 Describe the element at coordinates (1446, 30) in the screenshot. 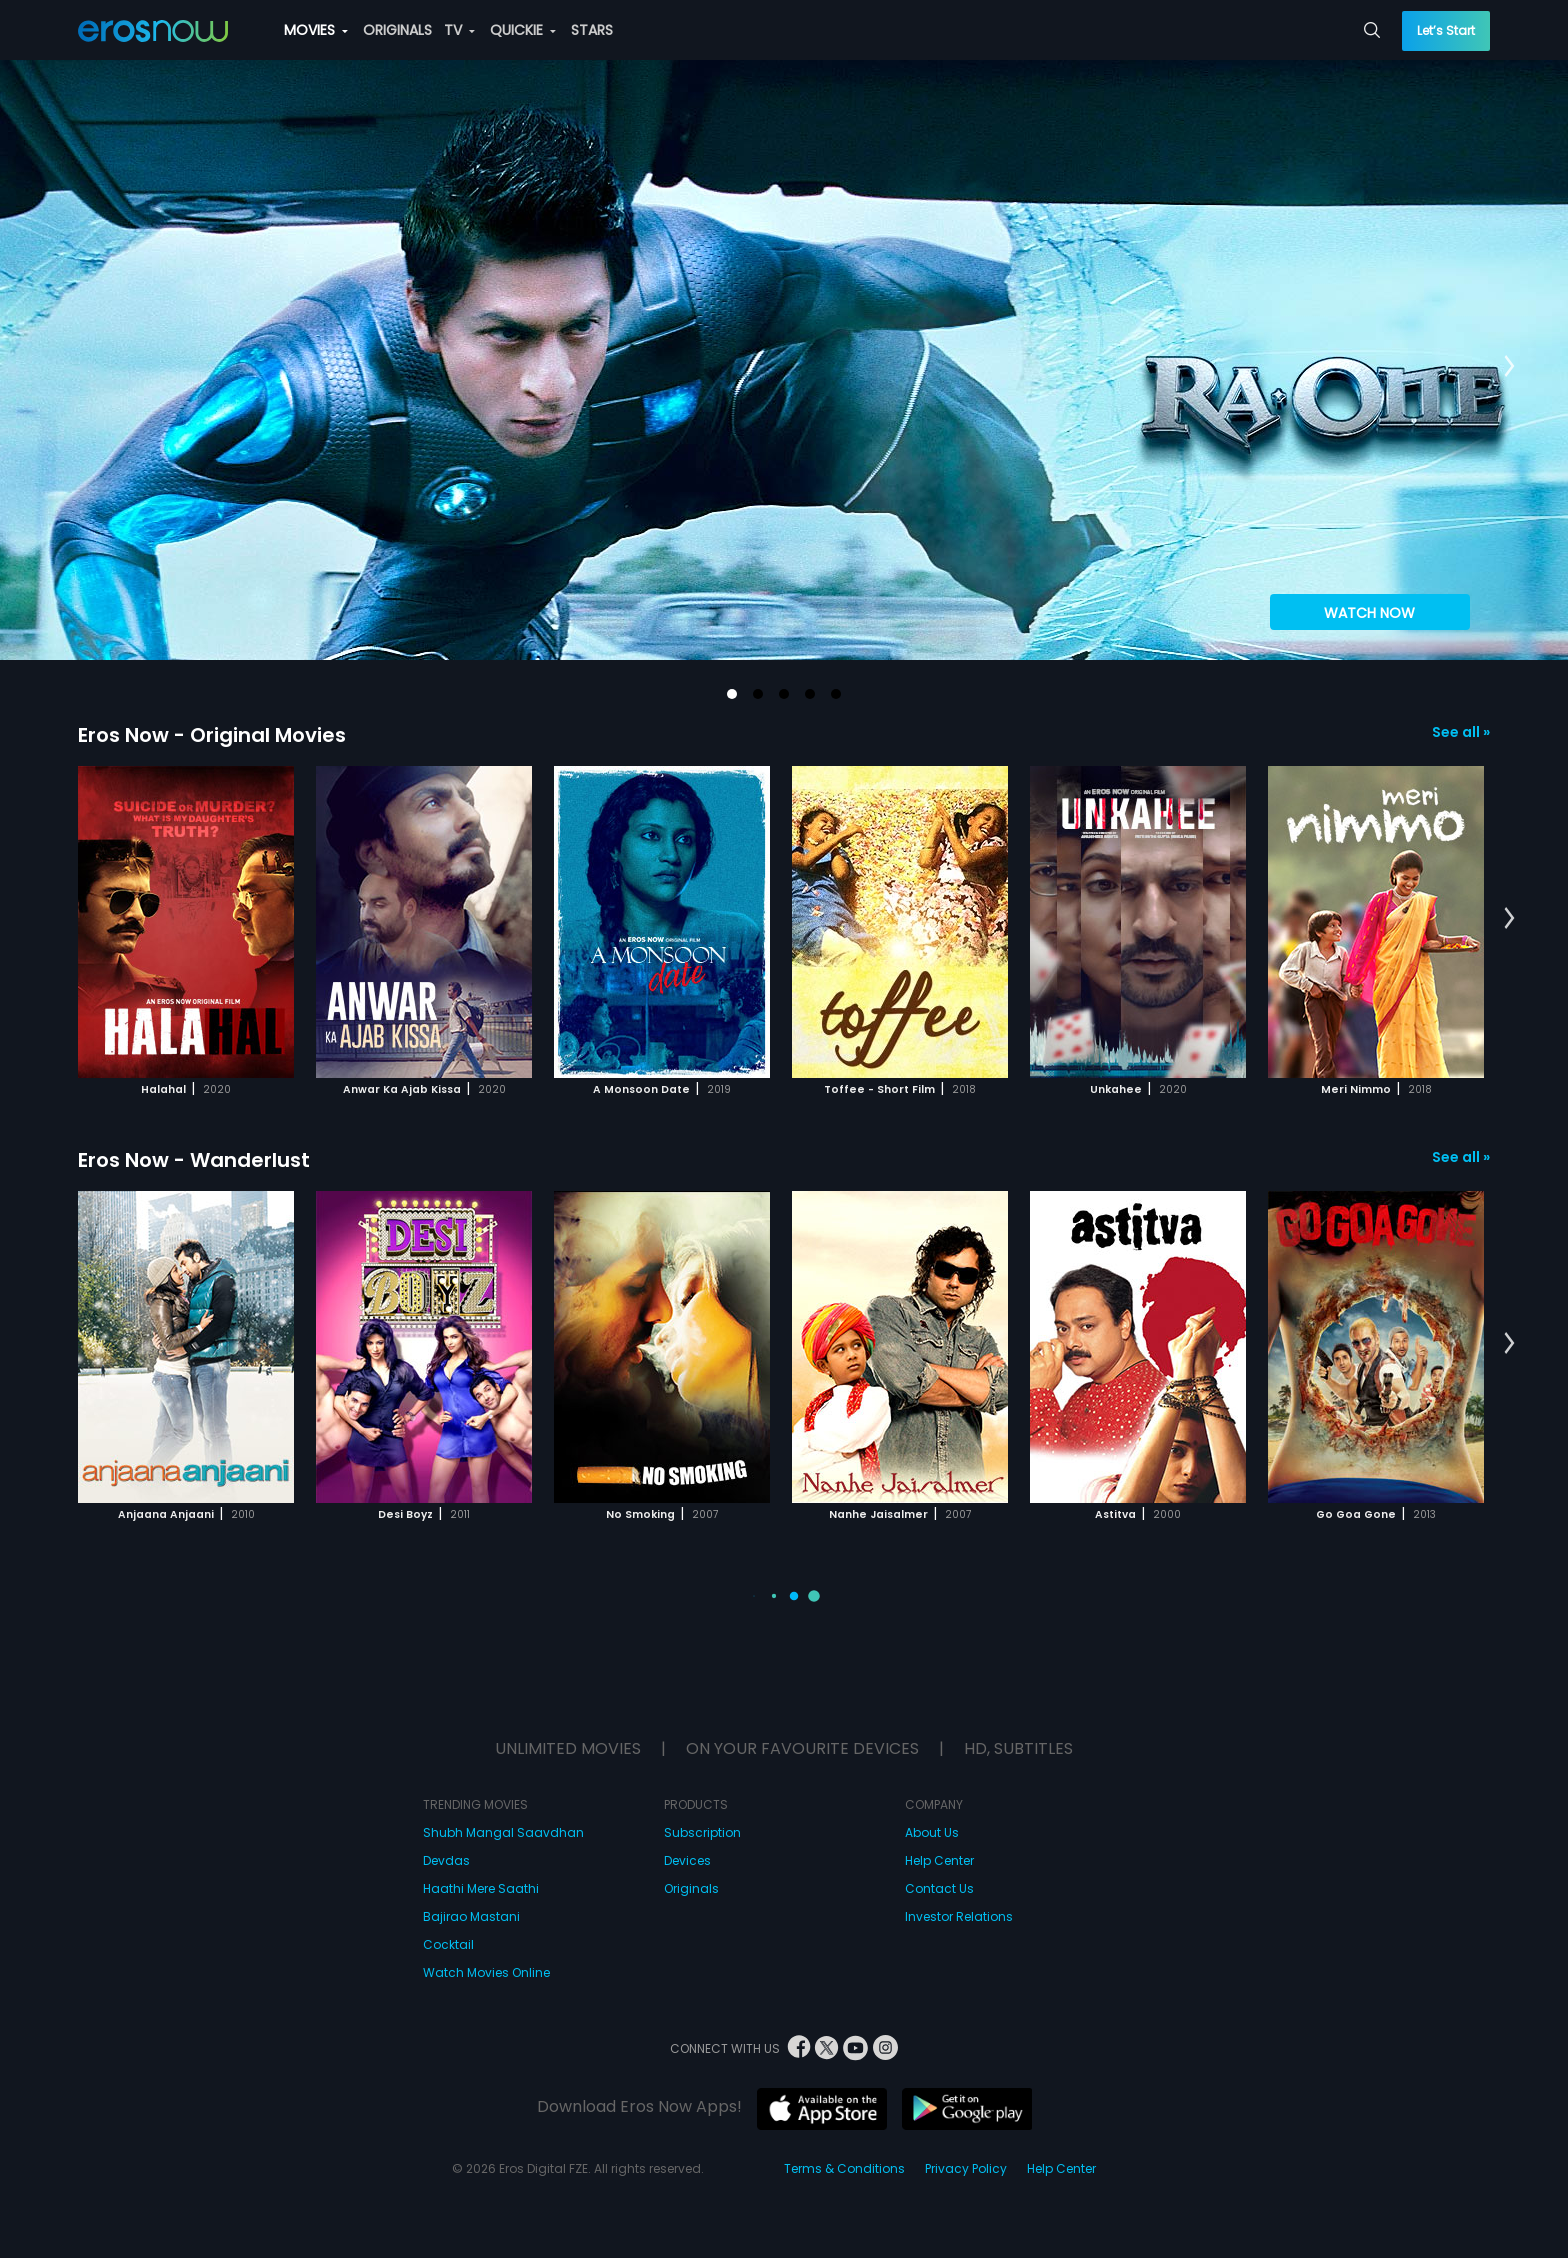

I see `Let’s Start` at that location.